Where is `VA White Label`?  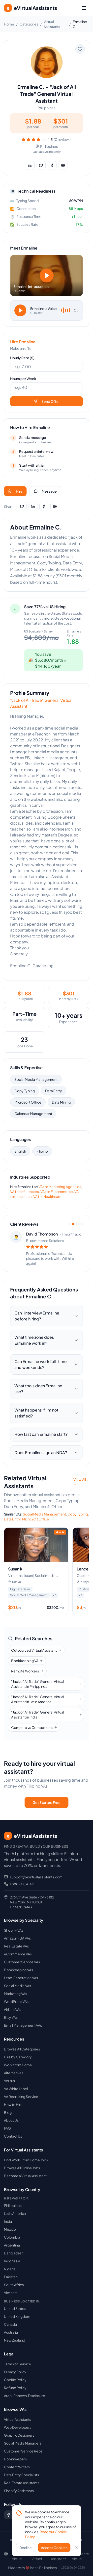
VA White Label is located at coordinates (16, 2088).